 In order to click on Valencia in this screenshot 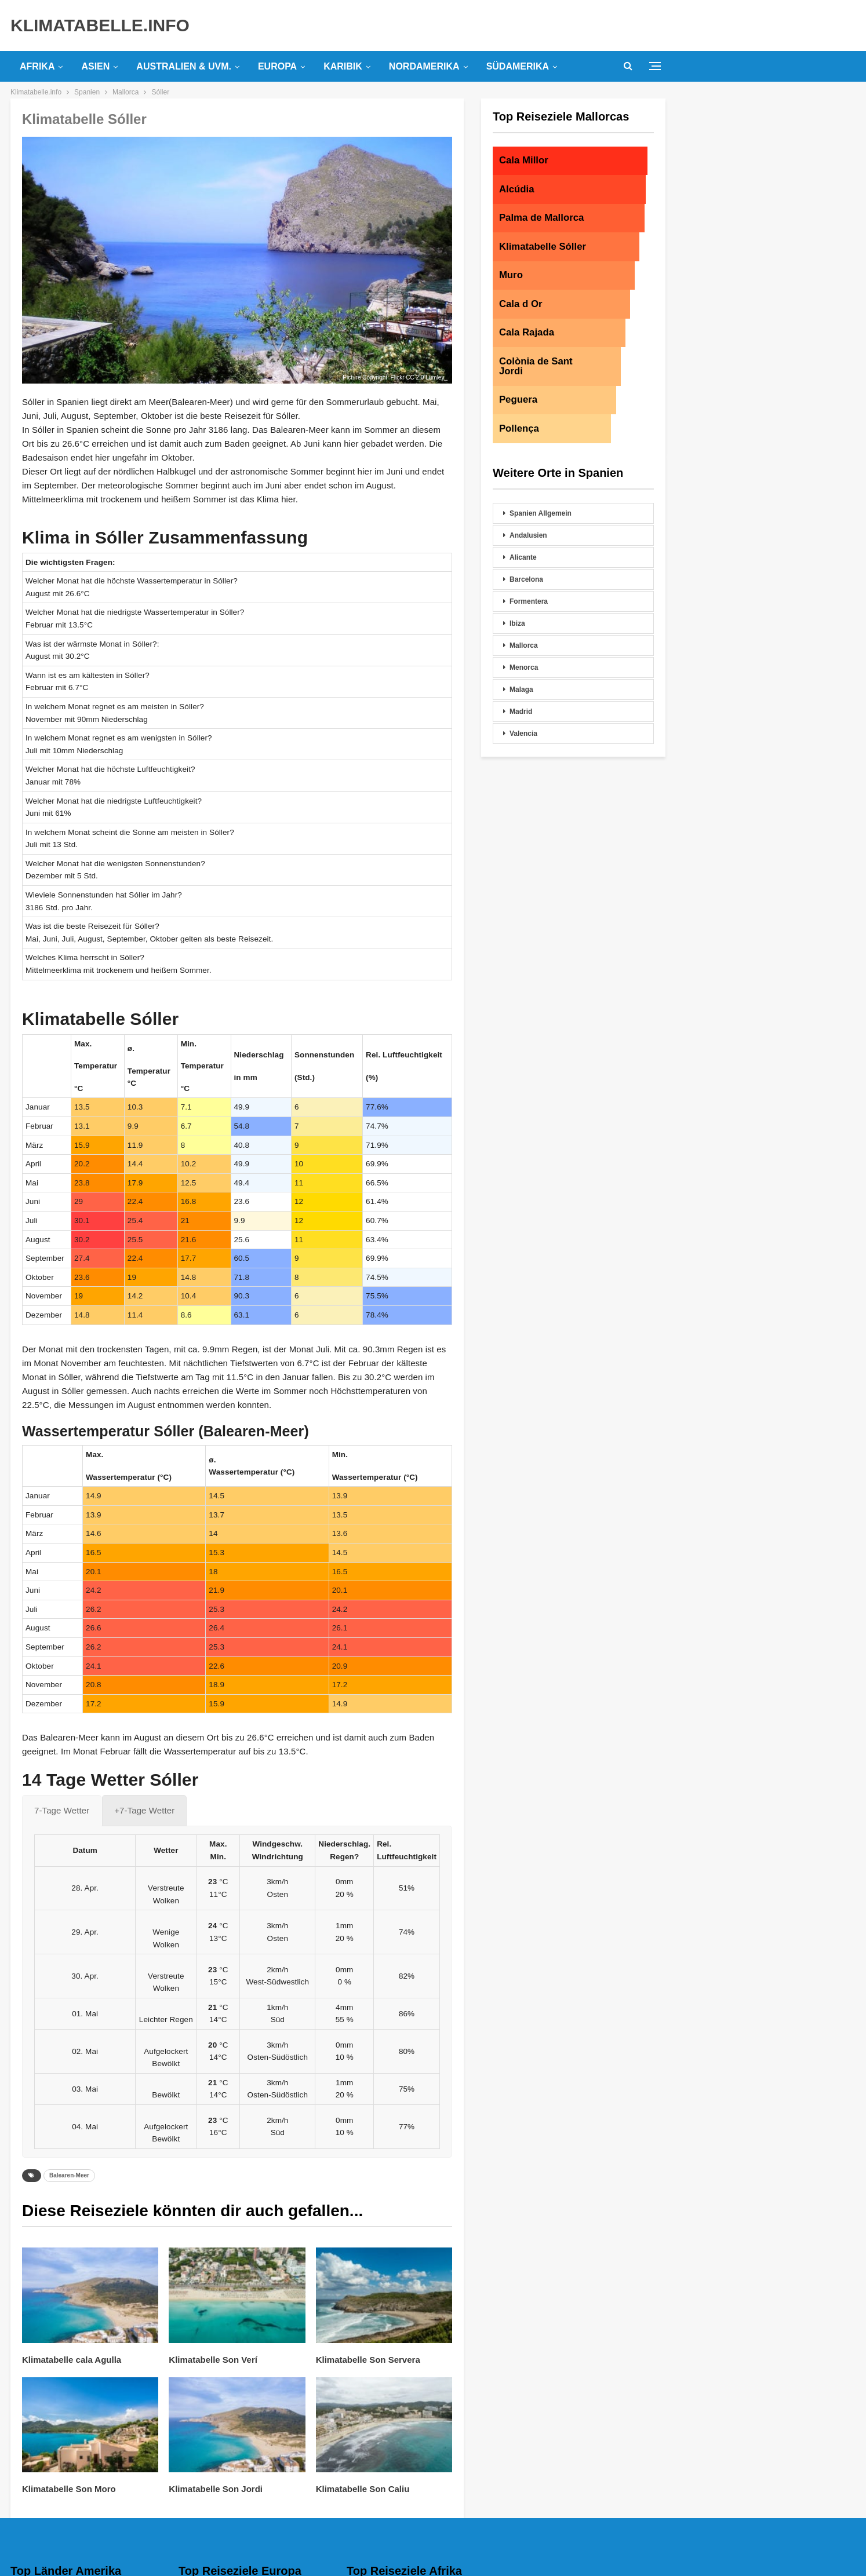, I will do `click(523, 733)`.